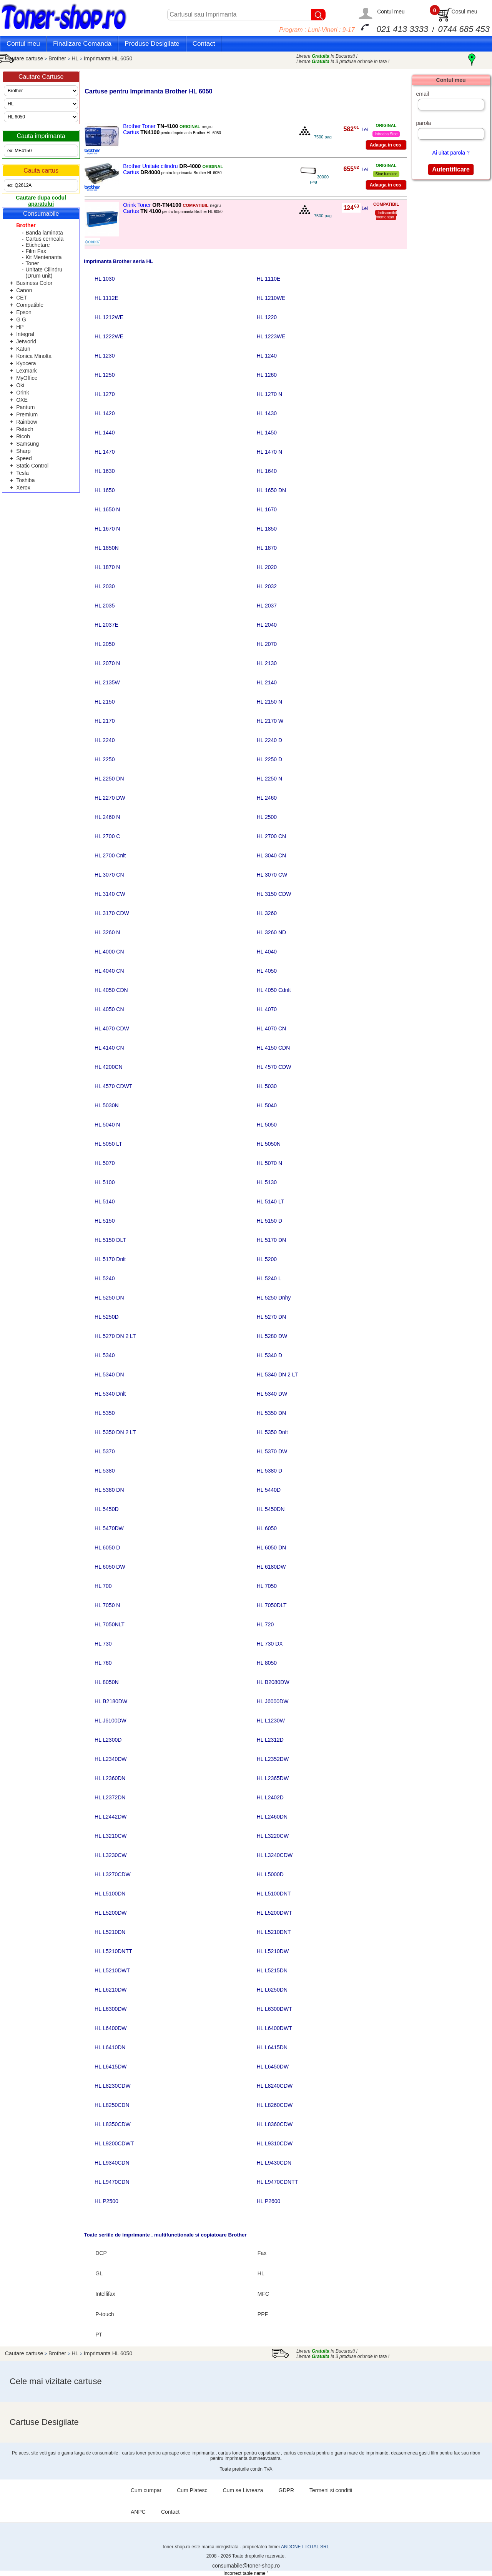 The height and width of the screenshot is (2576, 492). I want to click on Cosul meu, so click(464, 11).